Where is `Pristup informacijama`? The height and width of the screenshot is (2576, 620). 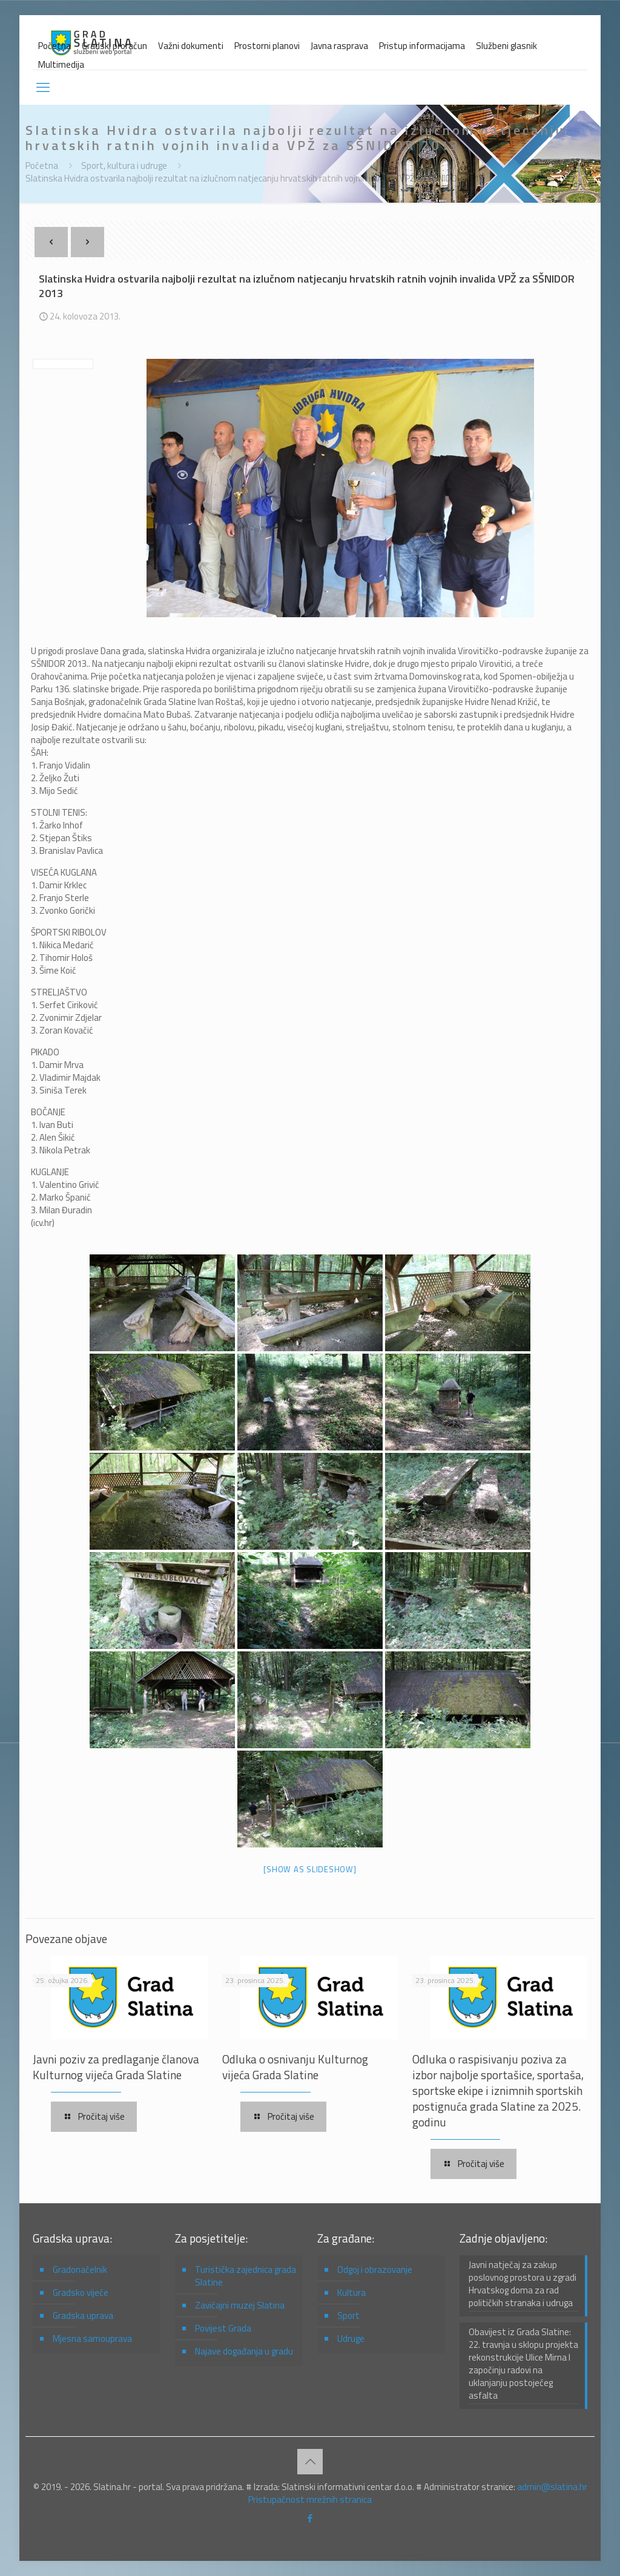 Pristup informacijama is located at coordinates (422, 45).